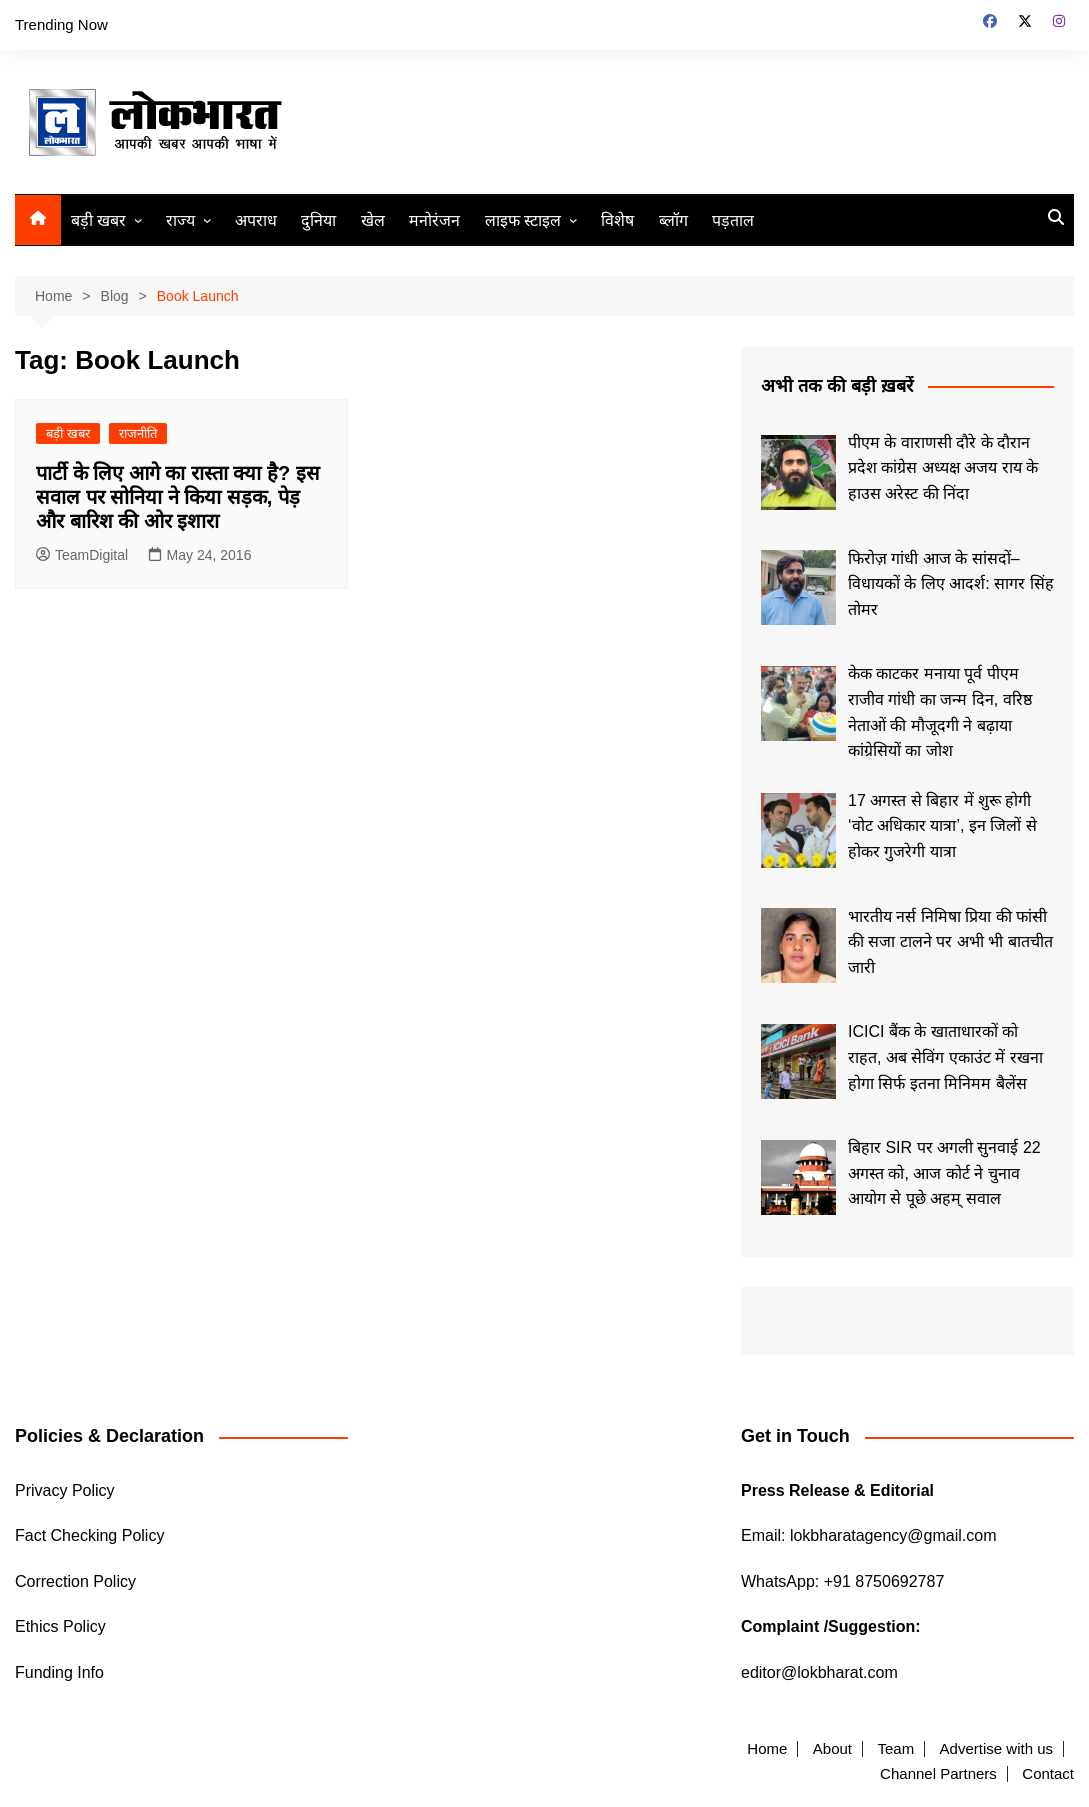  Describe the element at coordinates (60, 1626) in the screenshot. I see `Ethics Policy` at that location.